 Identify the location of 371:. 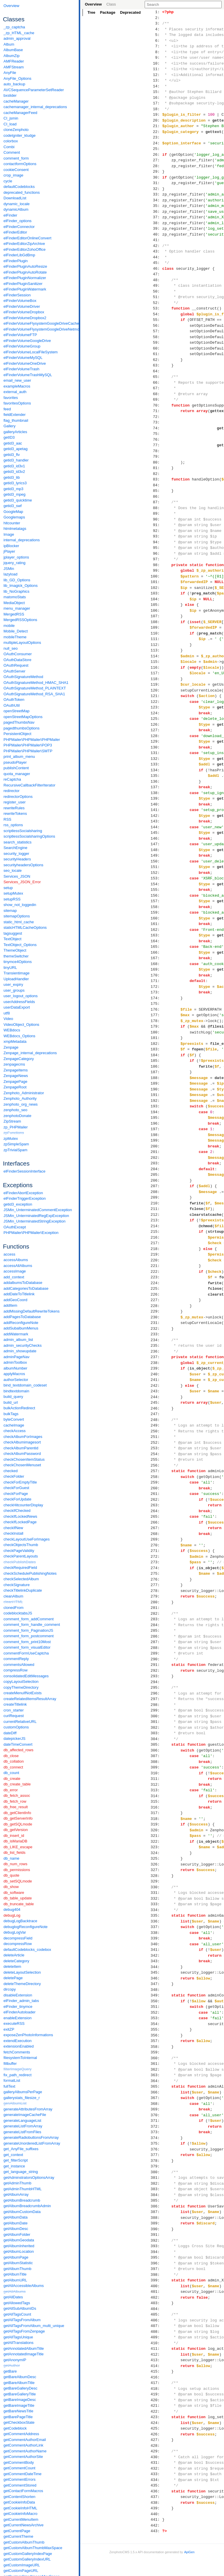
(156, 2120).